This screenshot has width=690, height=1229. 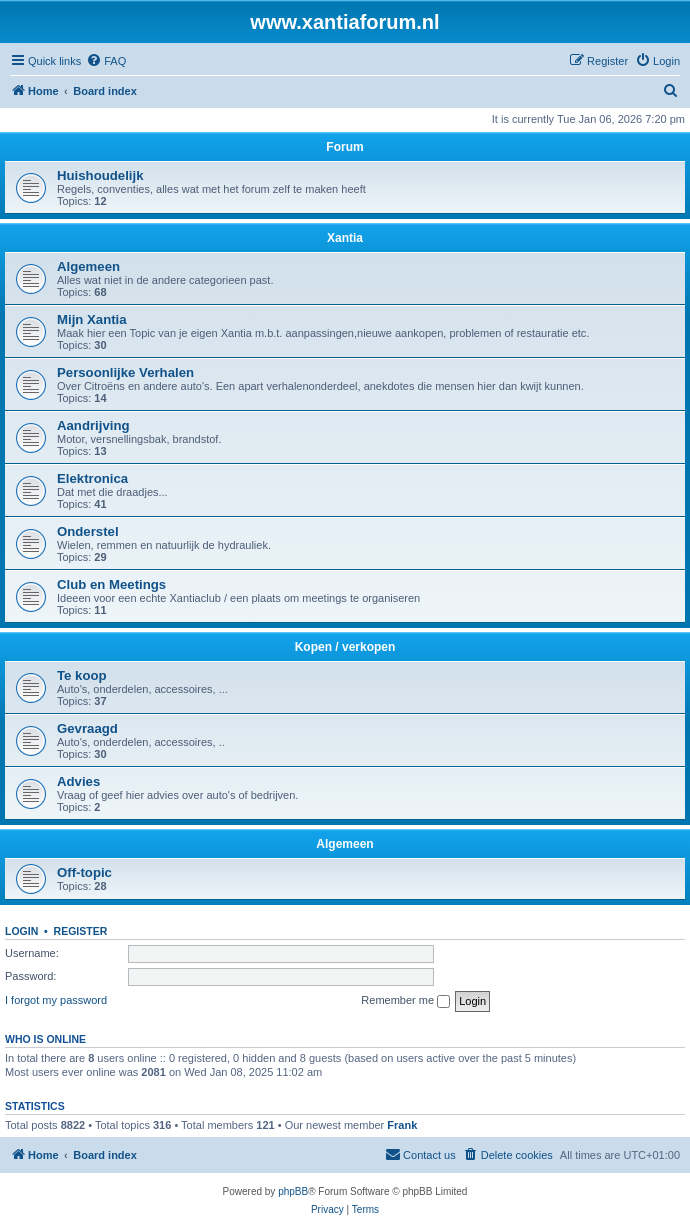 What do you see at coordinates (84, 872) in the screenshot?
I see `Off-topic` at bounding box center [84, 872].